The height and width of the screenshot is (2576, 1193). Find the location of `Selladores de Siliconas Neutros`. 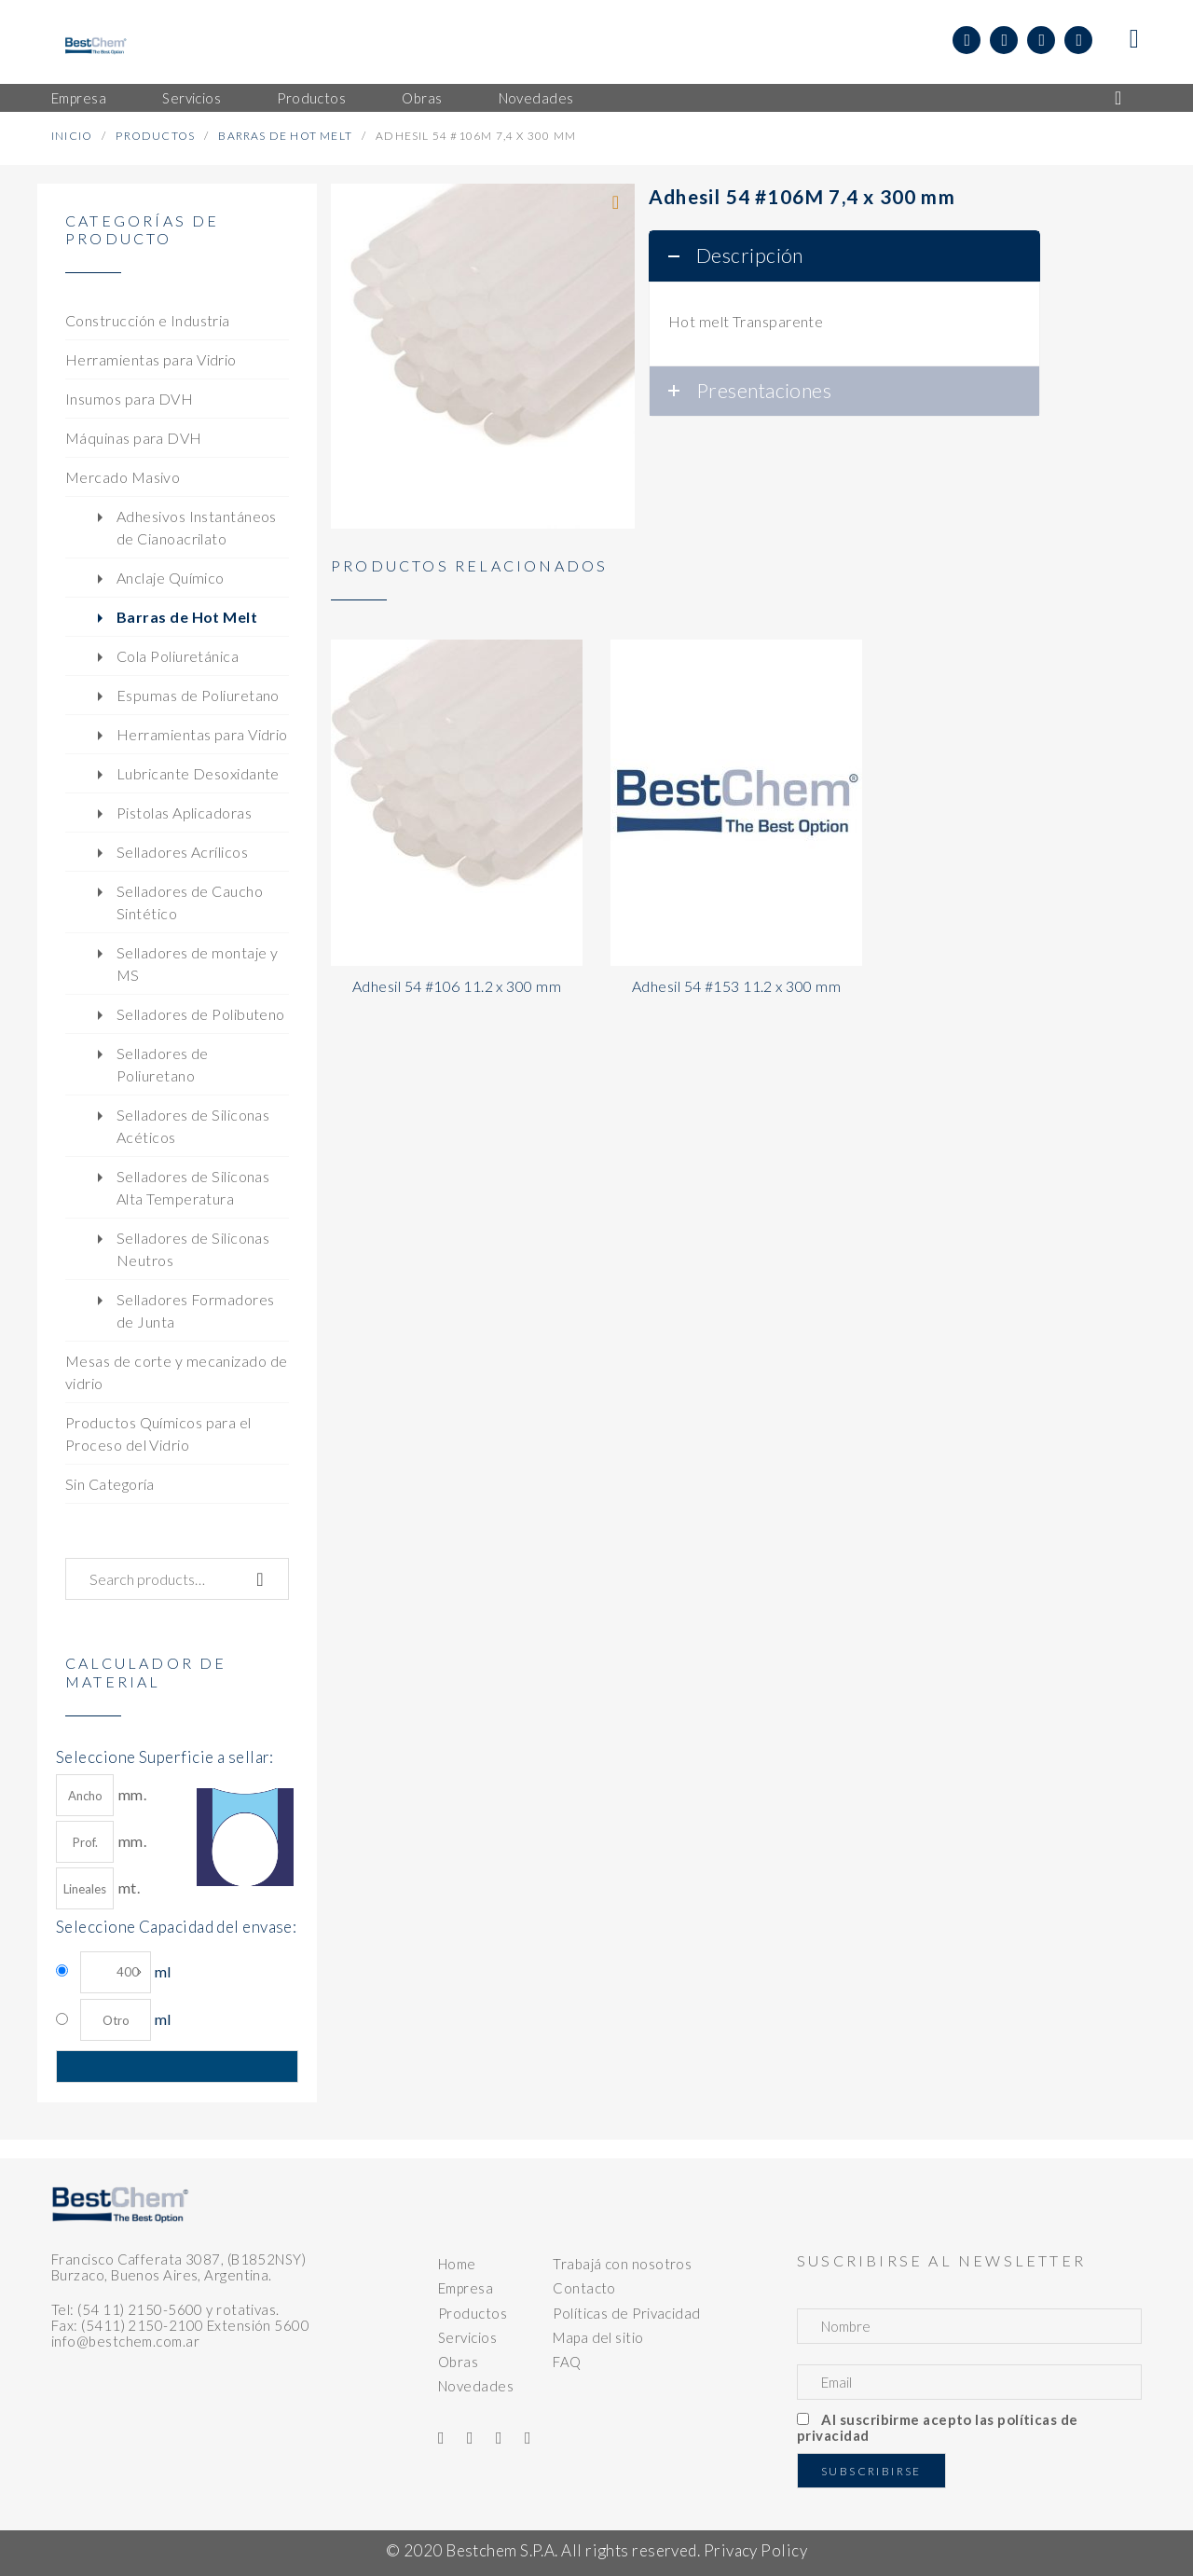

Selladores de Siliconas Neutros is located at coordinates (193, 1249).